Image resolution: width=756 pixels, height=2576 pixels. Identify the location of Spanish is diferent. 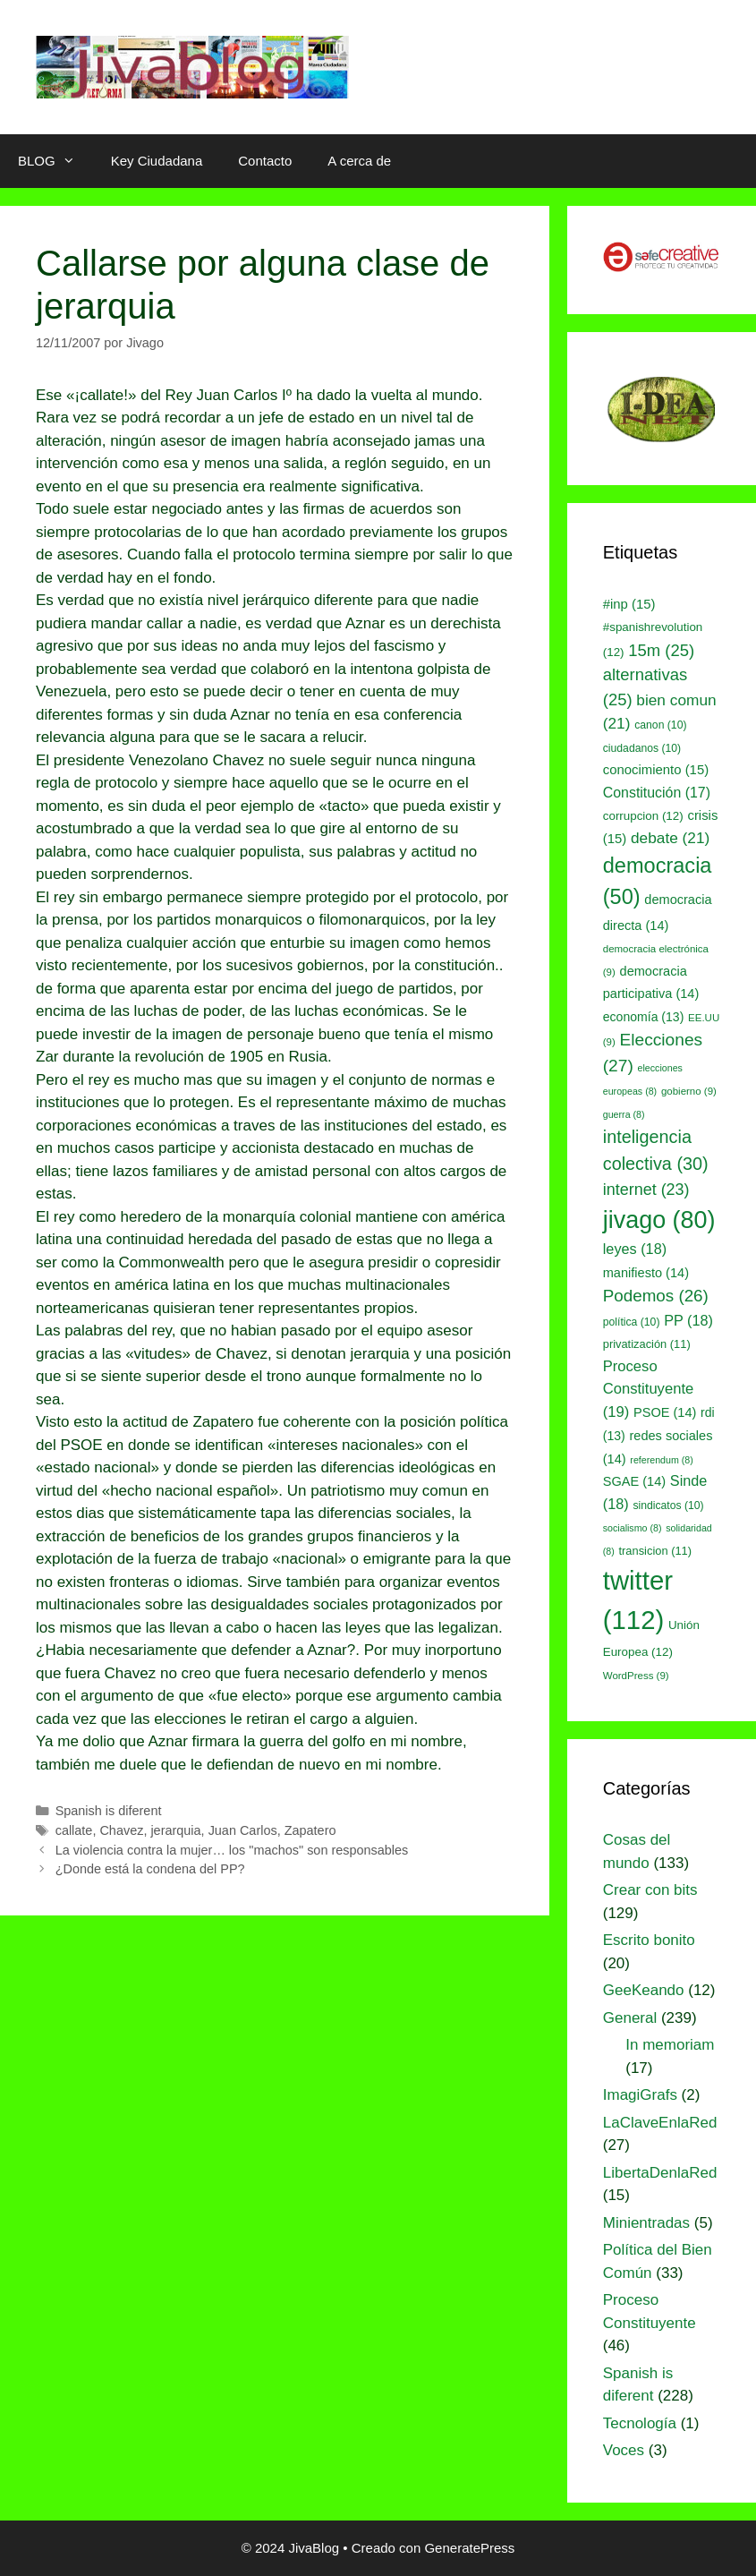
(108, 1811).